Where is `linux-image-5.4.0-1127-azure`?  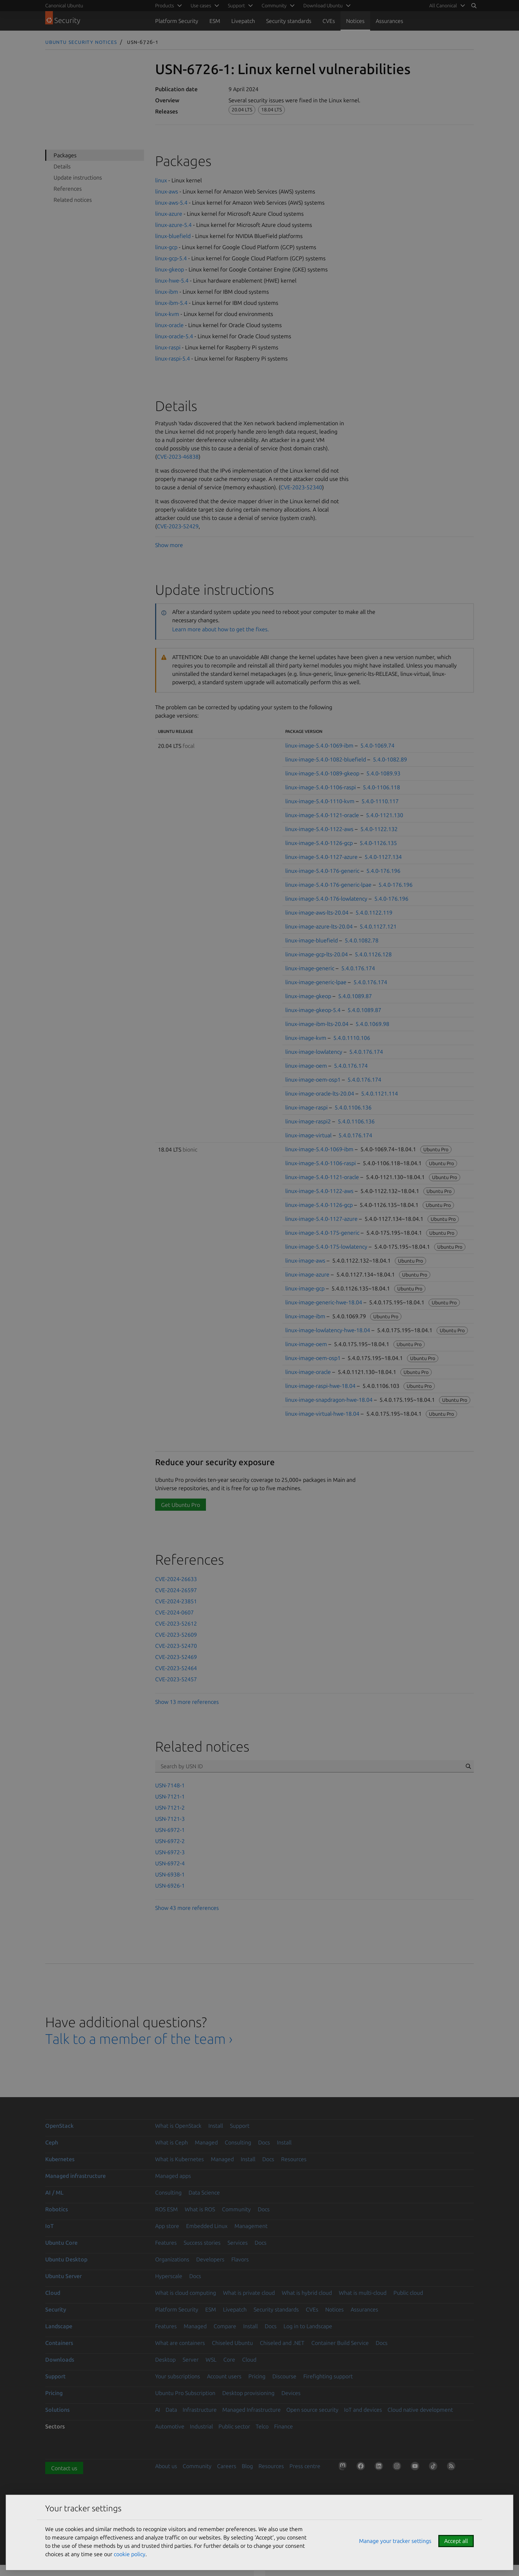 linux-image-5.4.0-1127-azure is located at coordinates (321, 857).